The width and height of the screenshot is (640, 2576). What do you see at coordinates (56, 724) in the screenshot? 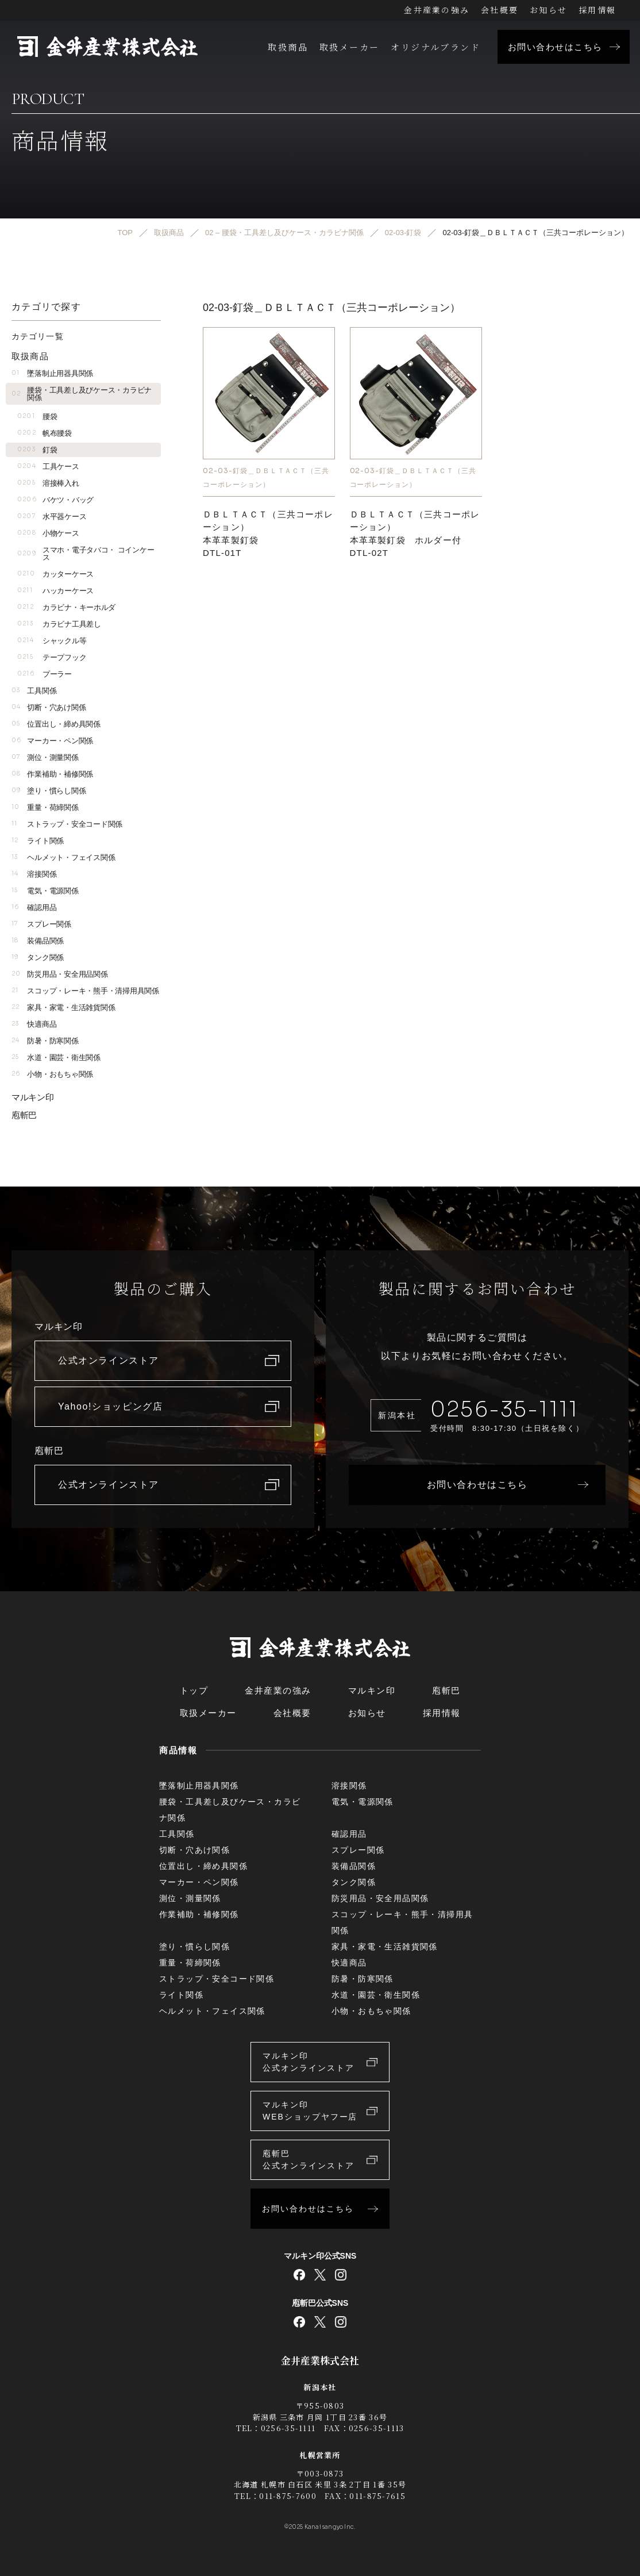
I see `位置出し・締め具関係` at bounding box center [56, 724].